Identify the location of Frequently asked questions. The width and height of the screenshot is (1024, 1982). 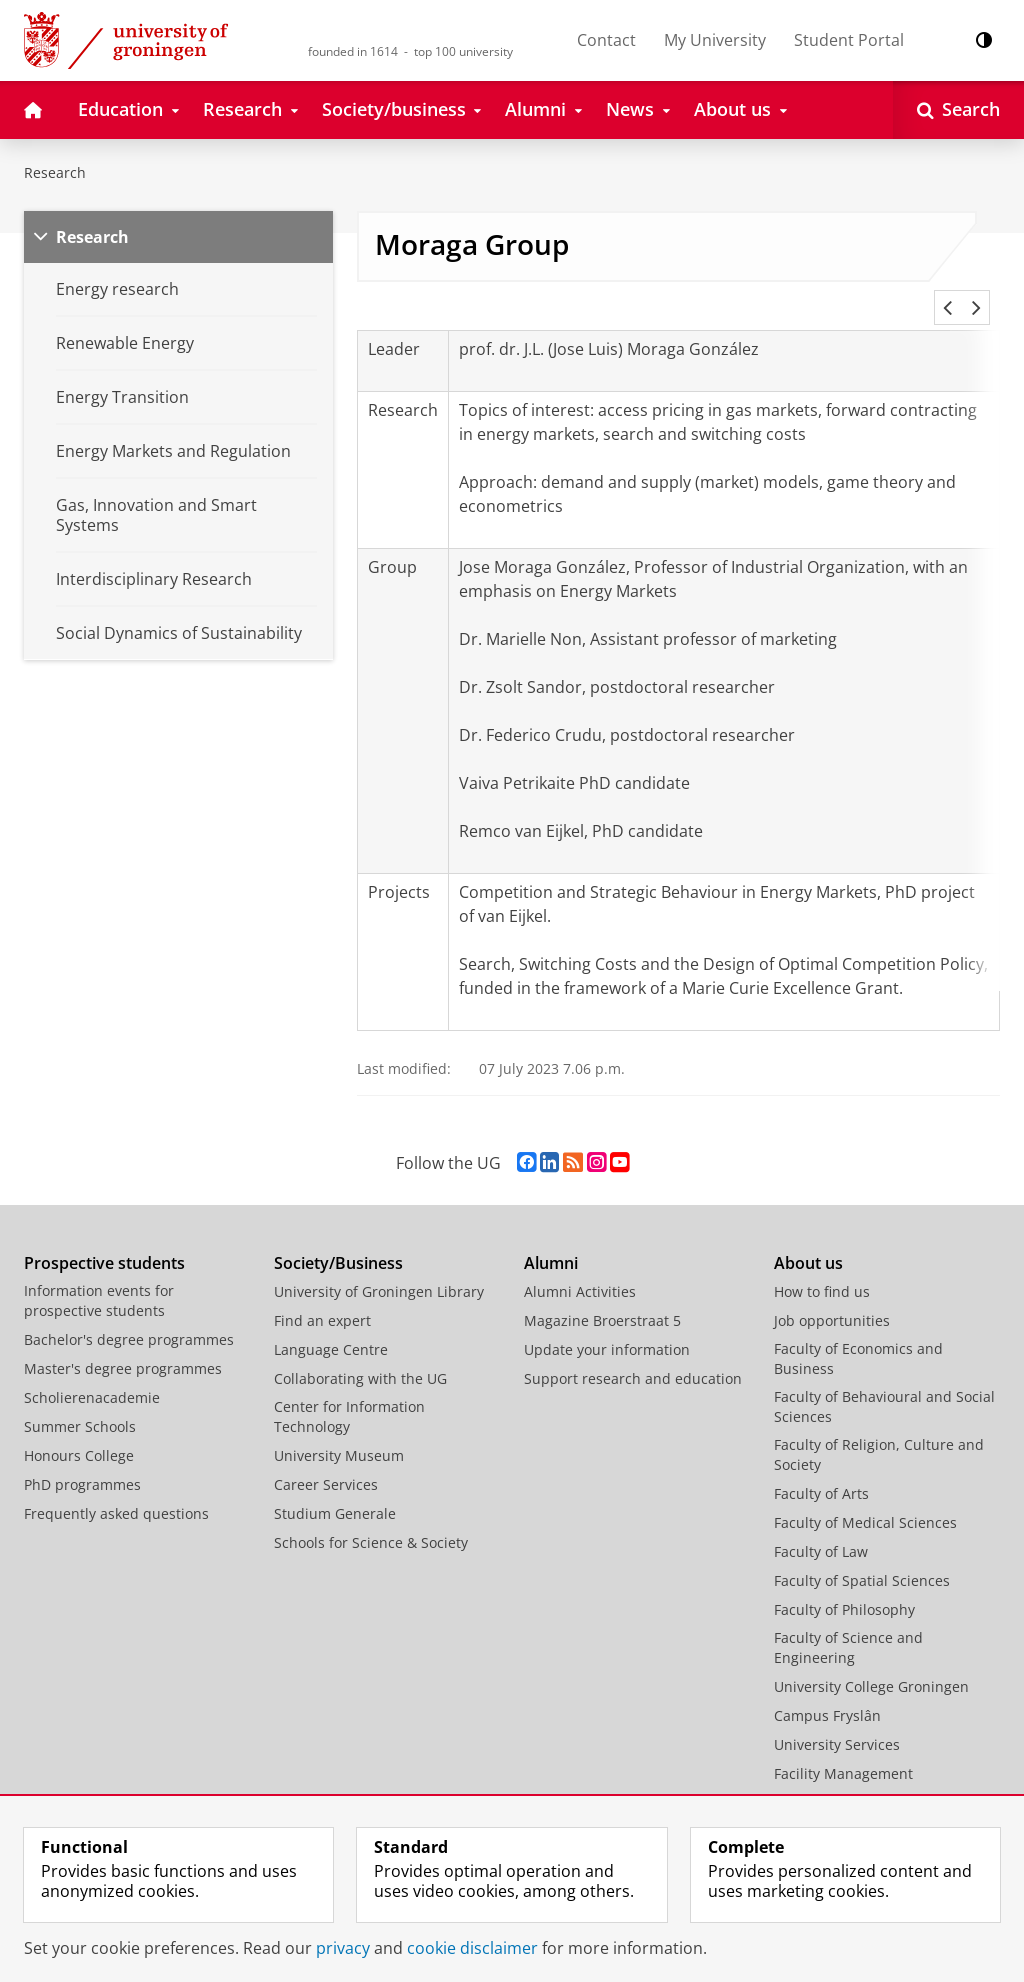
(116, 1489).